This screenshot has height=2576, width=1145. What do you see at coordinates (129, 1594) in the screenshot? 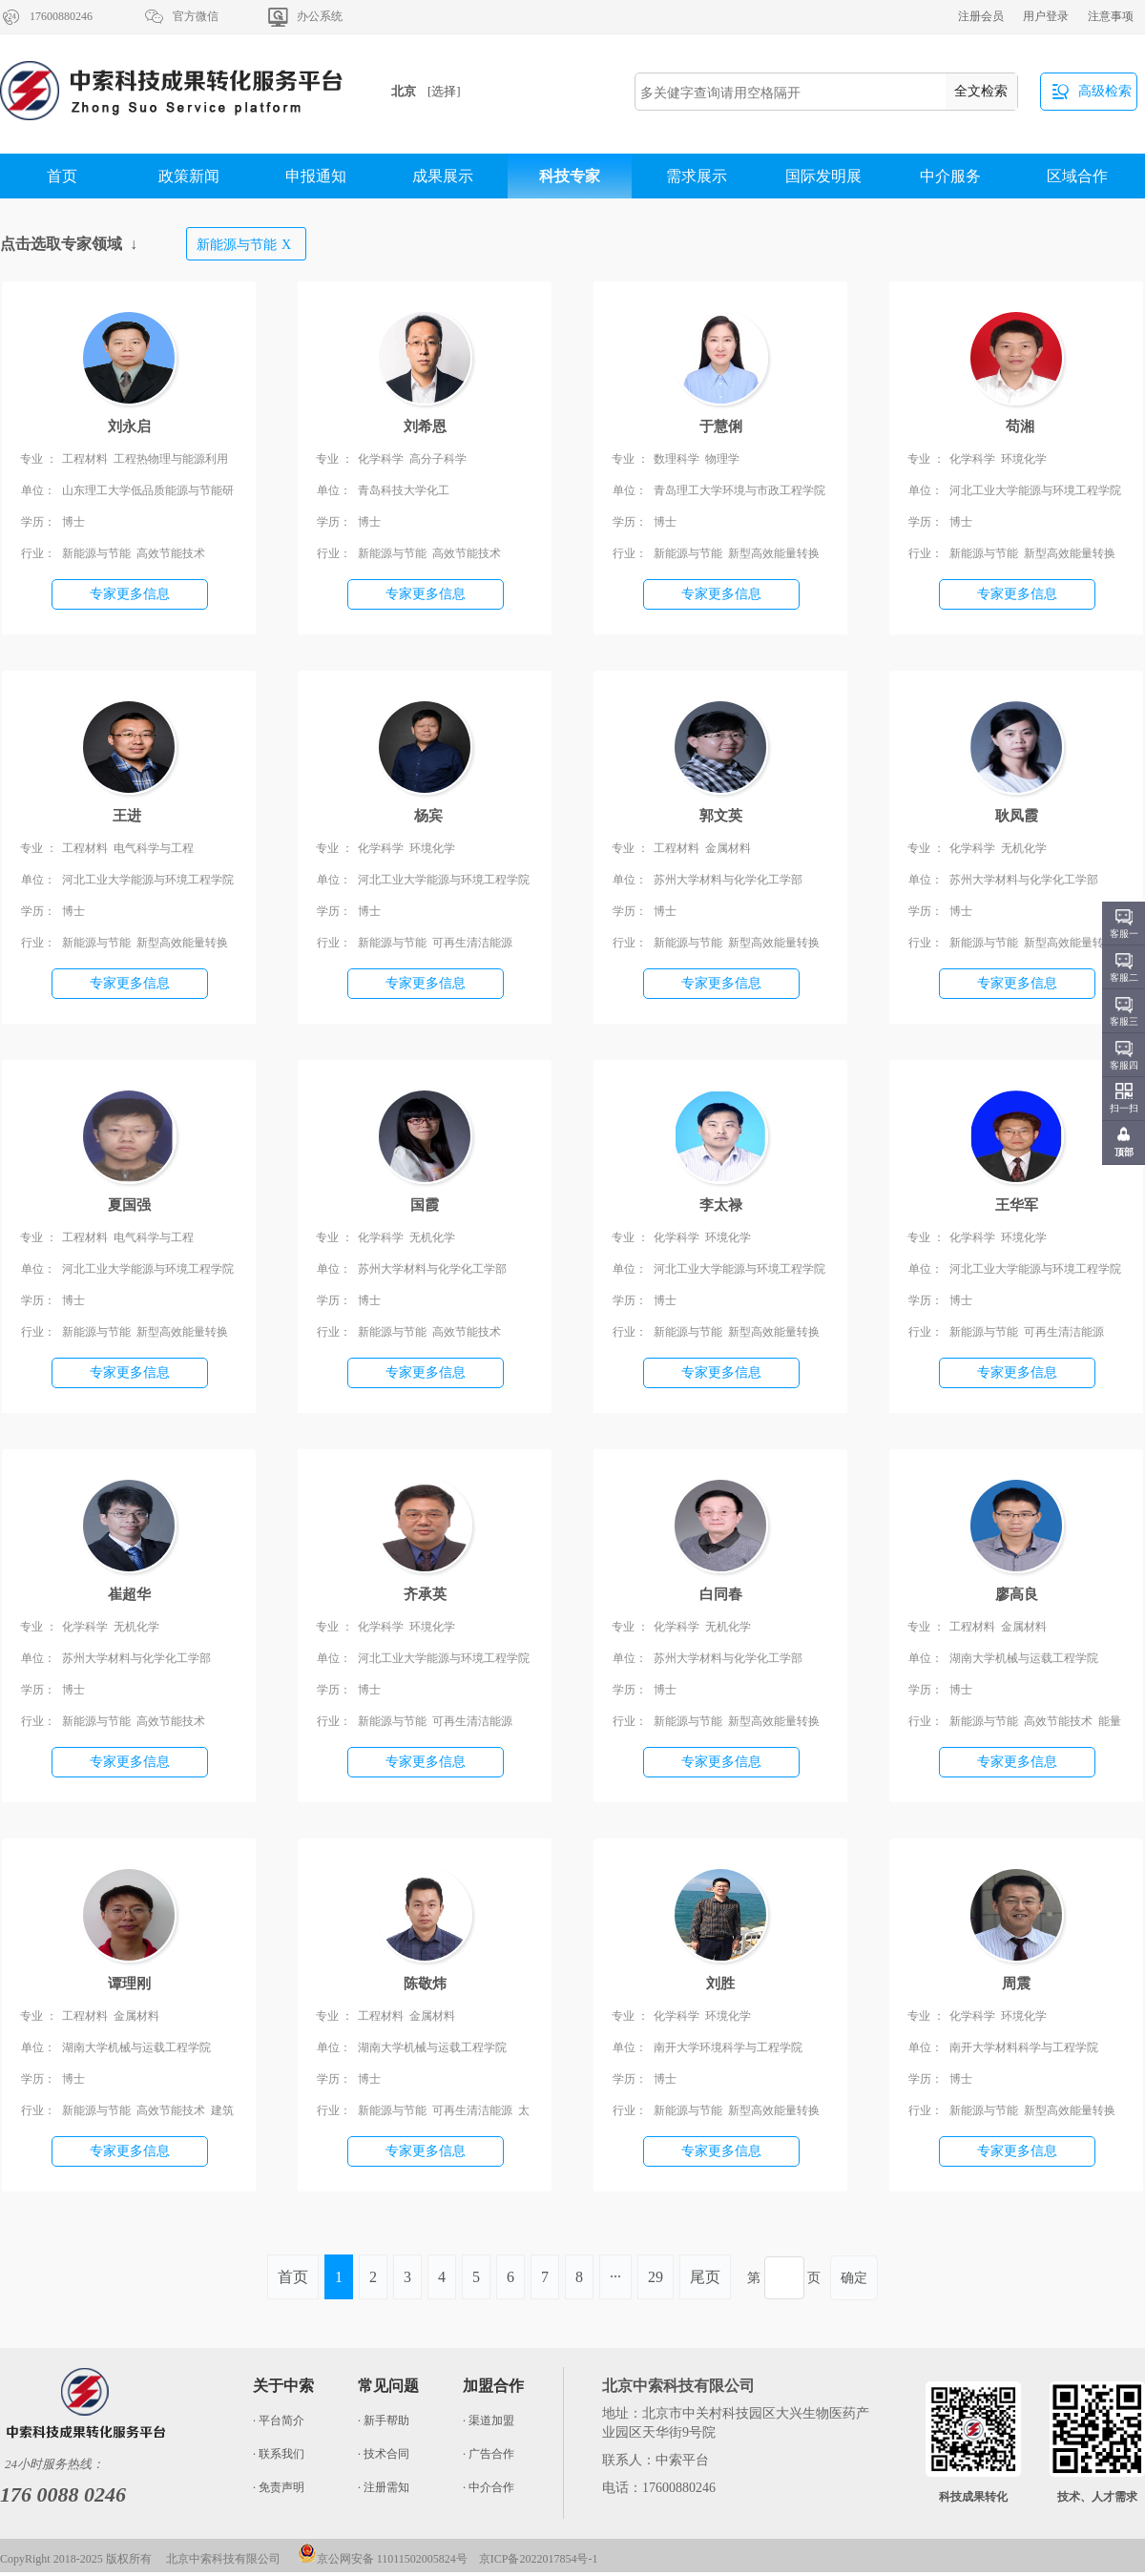
I see `崔超华` at bounding box center [129, 1594].